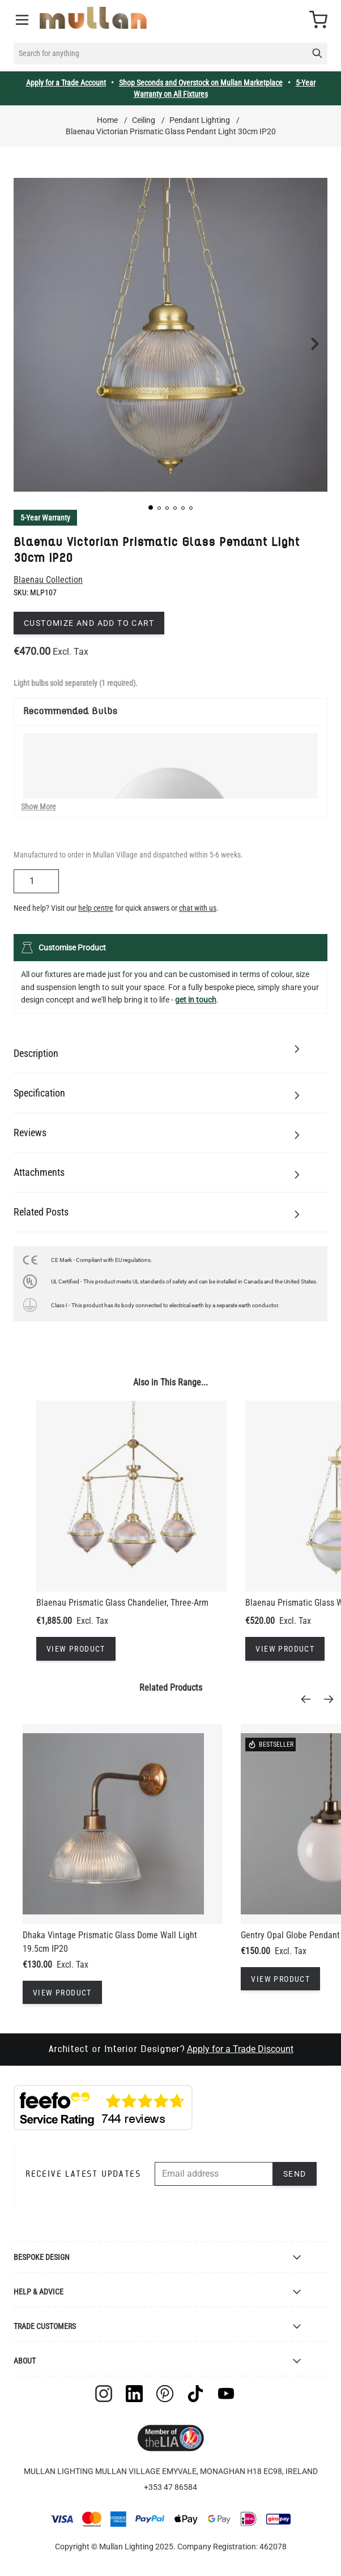  What do you see at coordinates (332, 1699) in the screenshot?
I see `[Next]` at bounding box center [332, 1699].